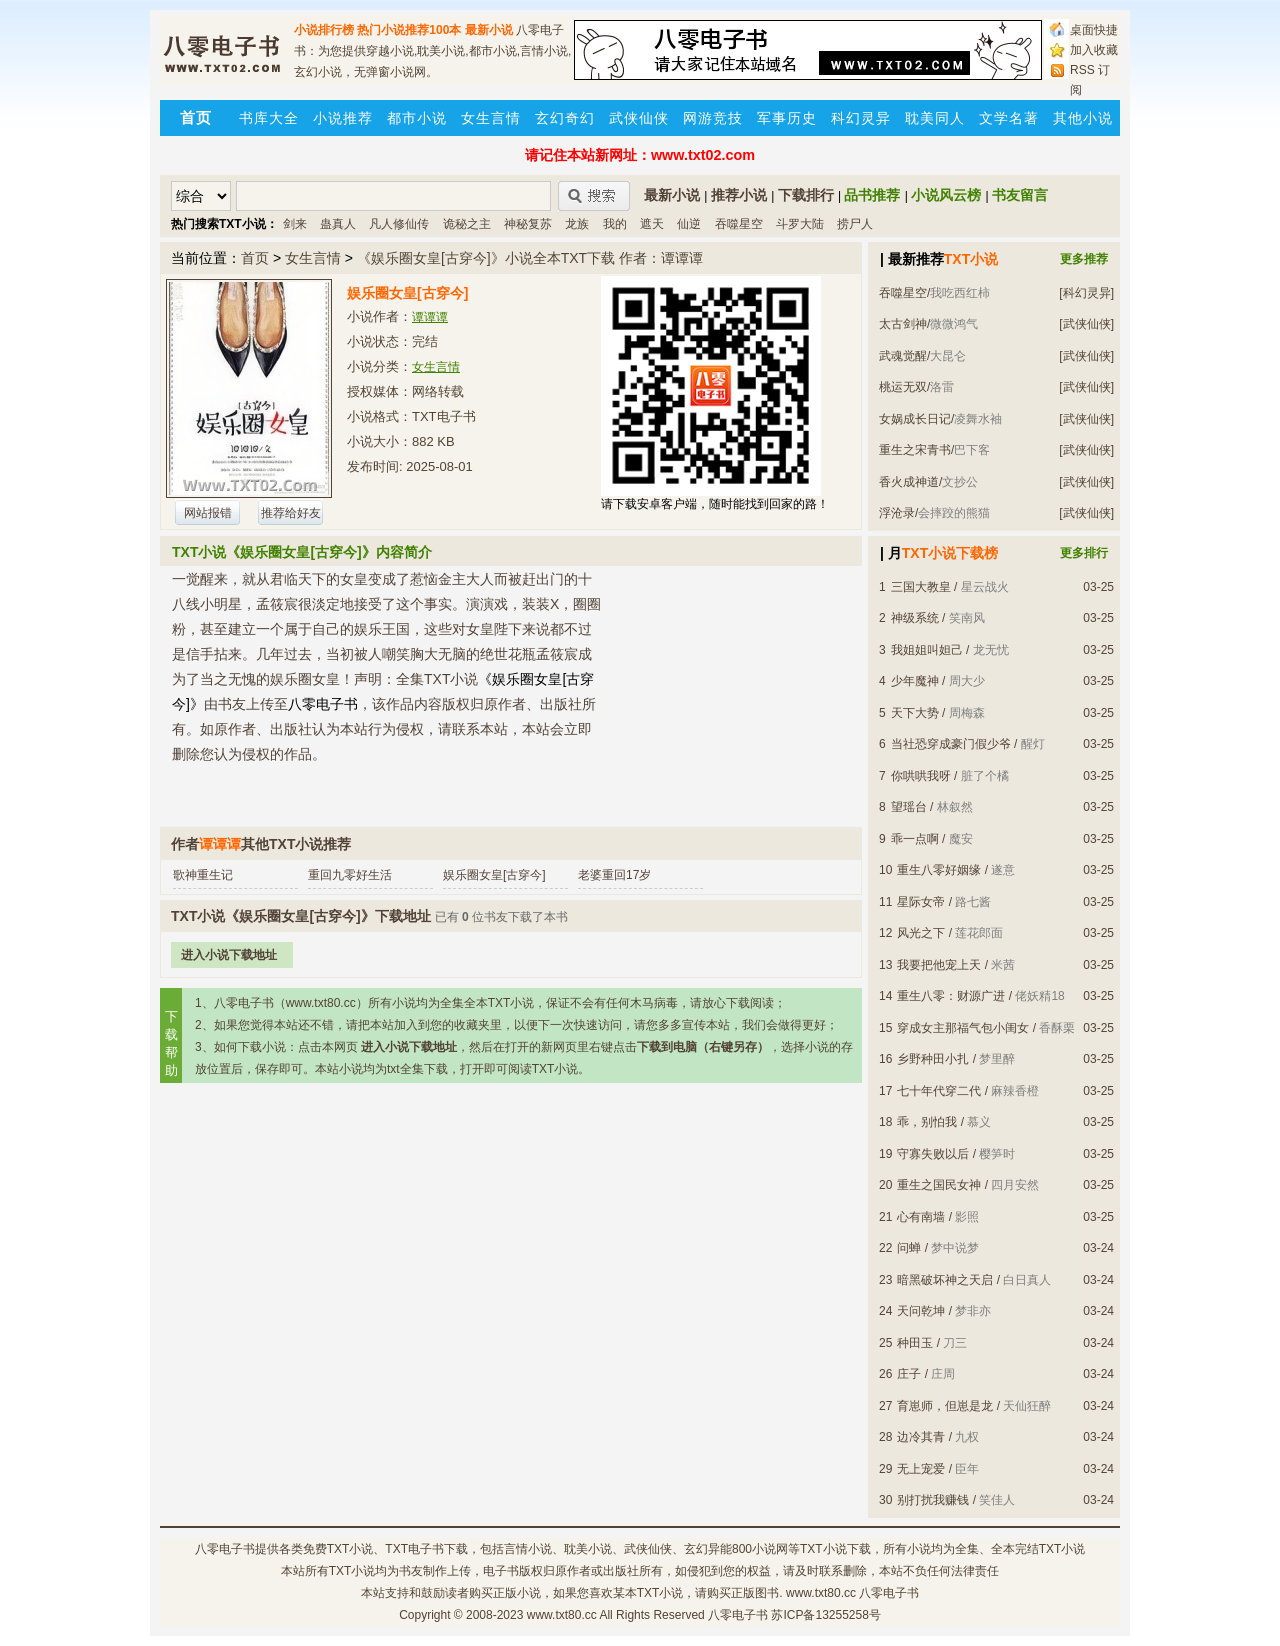  Describe the element at coordinates (652, 224) in the screenshot. I see `遮天` at that location.